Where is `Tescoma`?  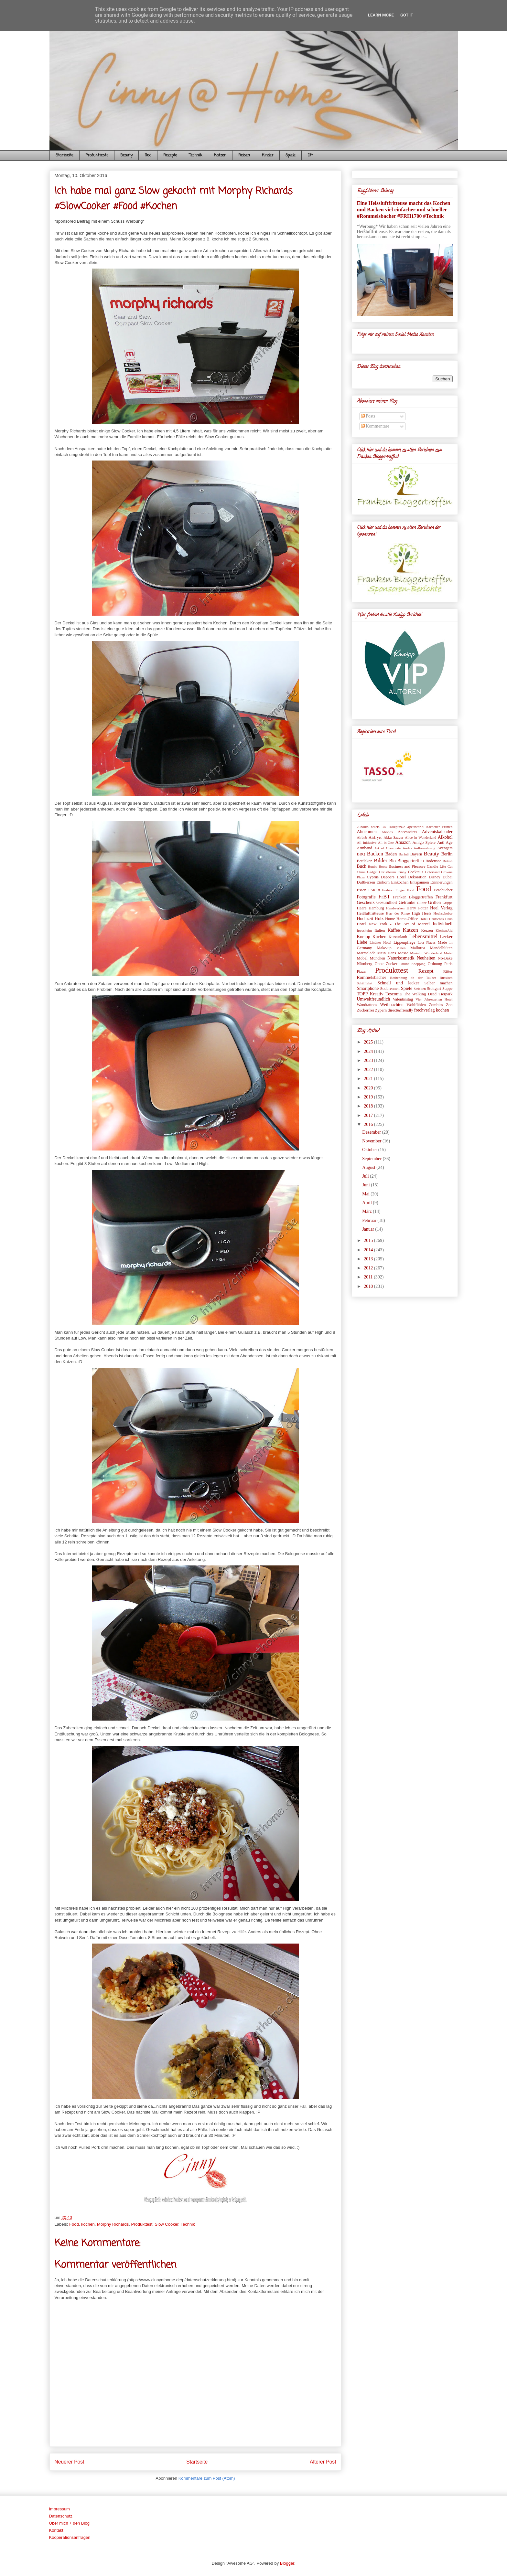
Tescoma is located at coordinates (394, 993).